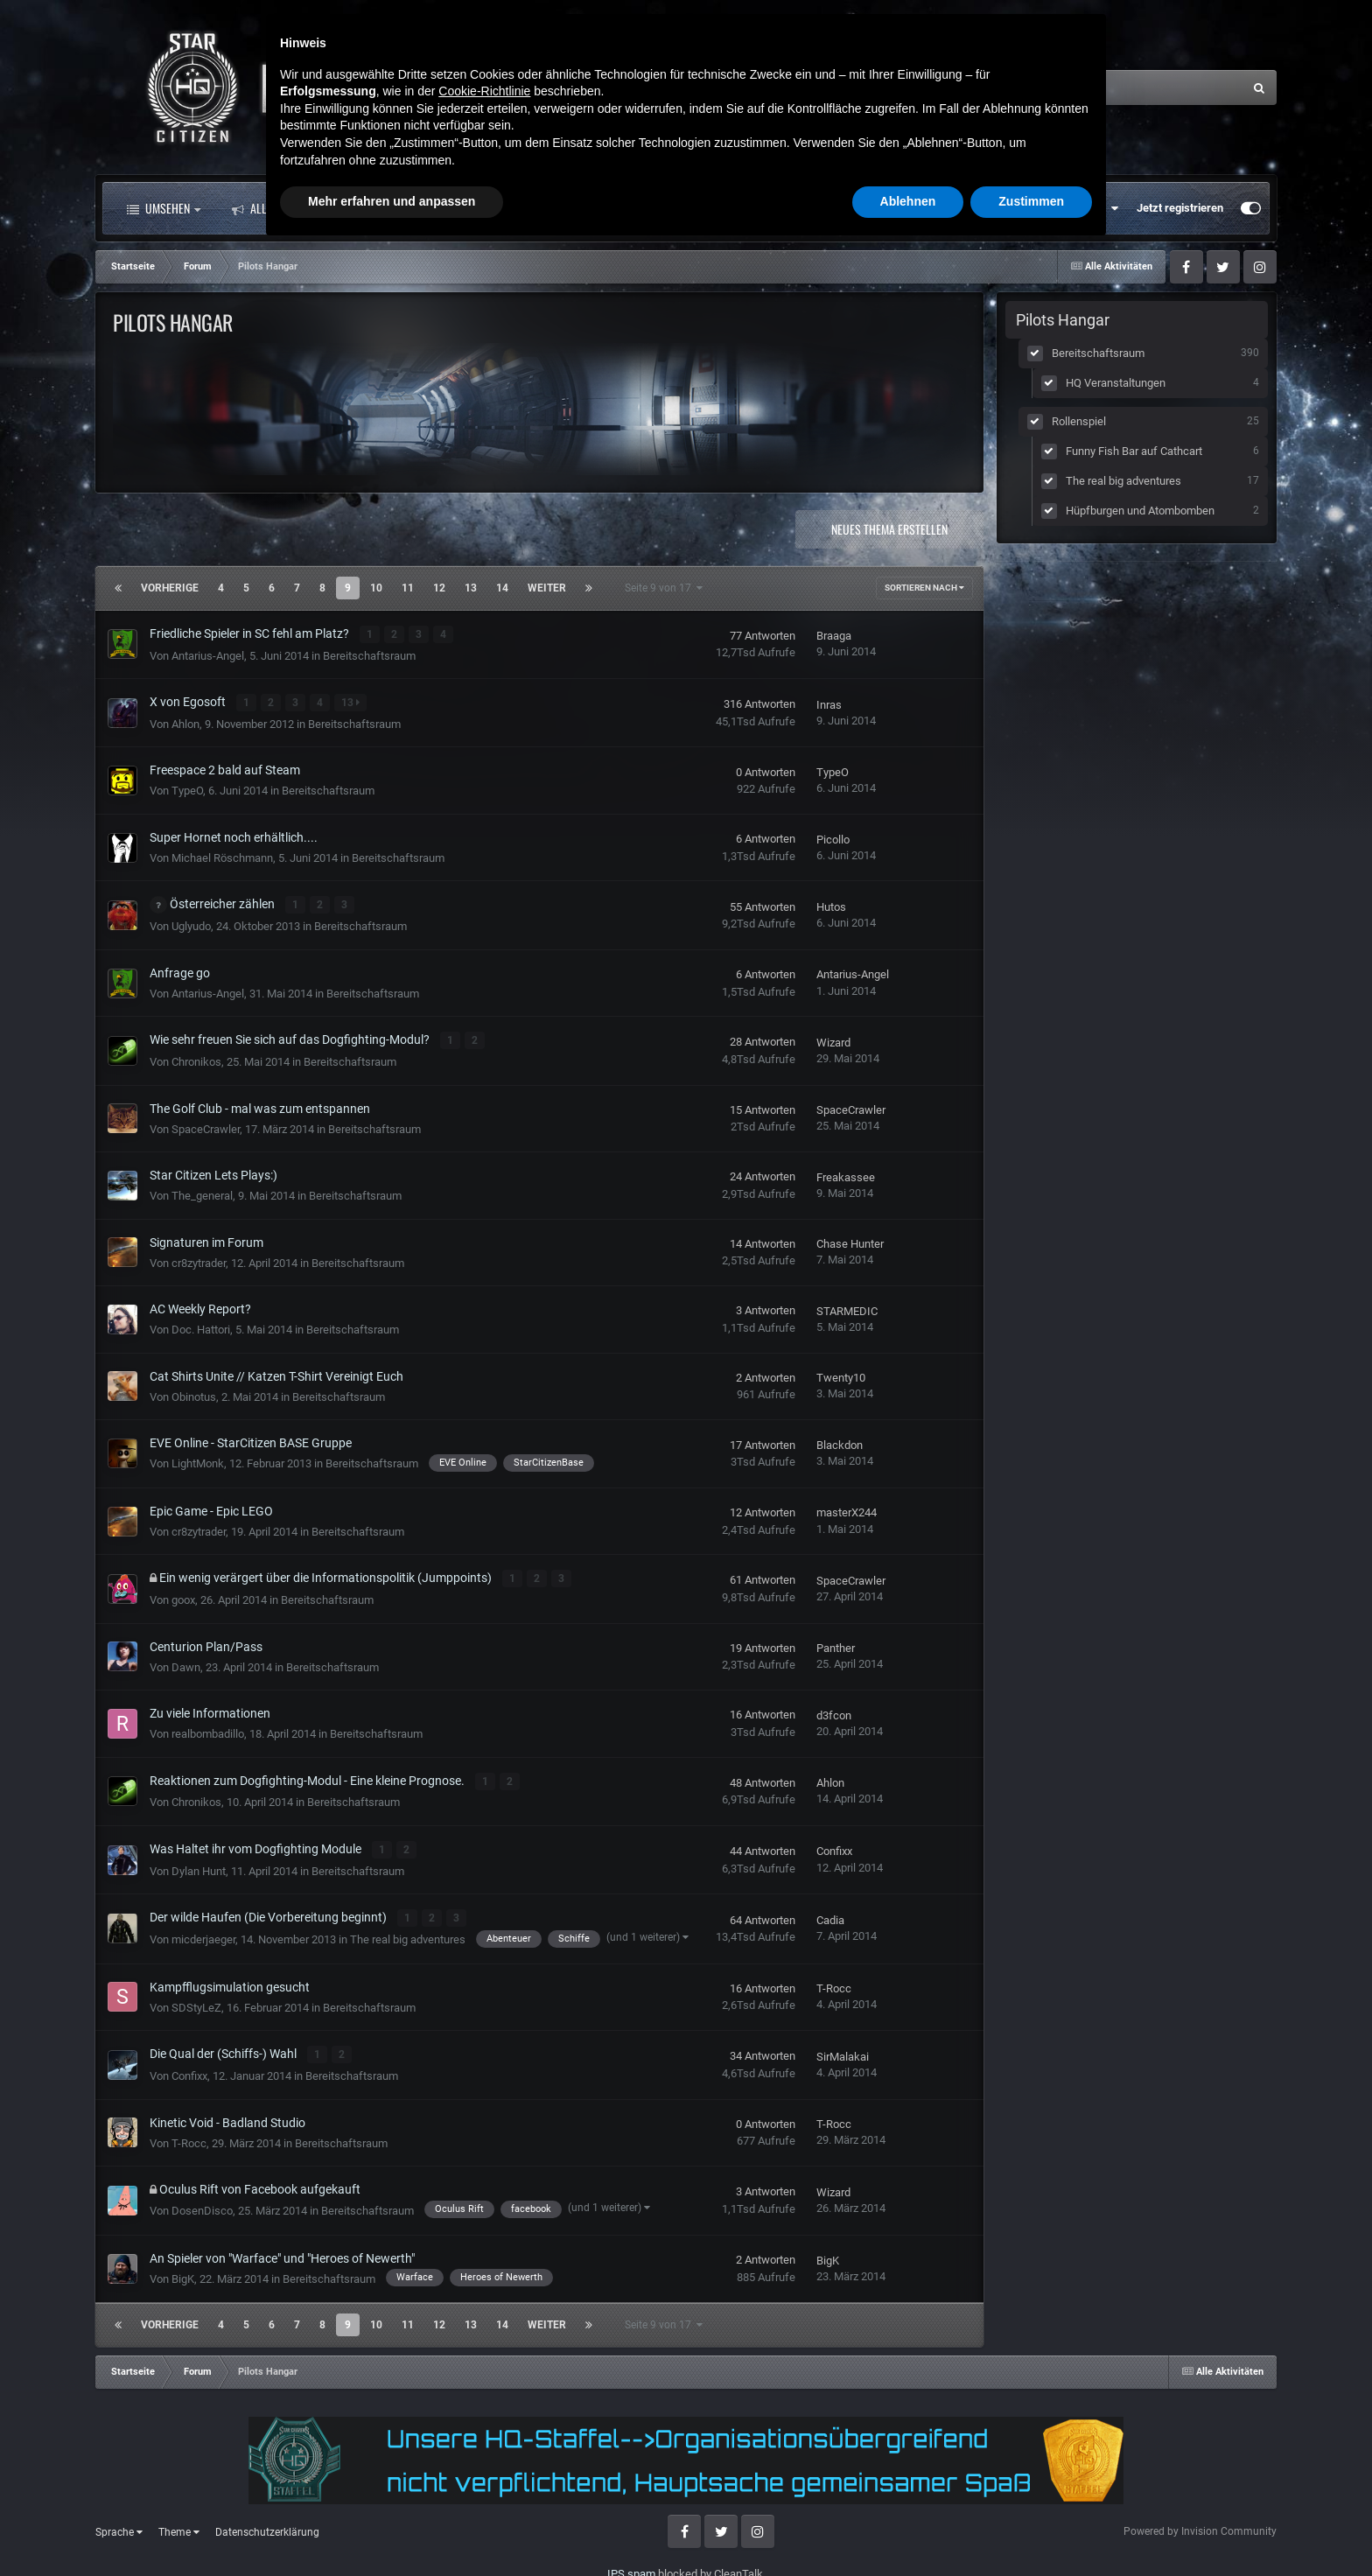  Describe the element at coordinates (201, 1327) in the screenshot. I see `Doc. Hattori` at that location.